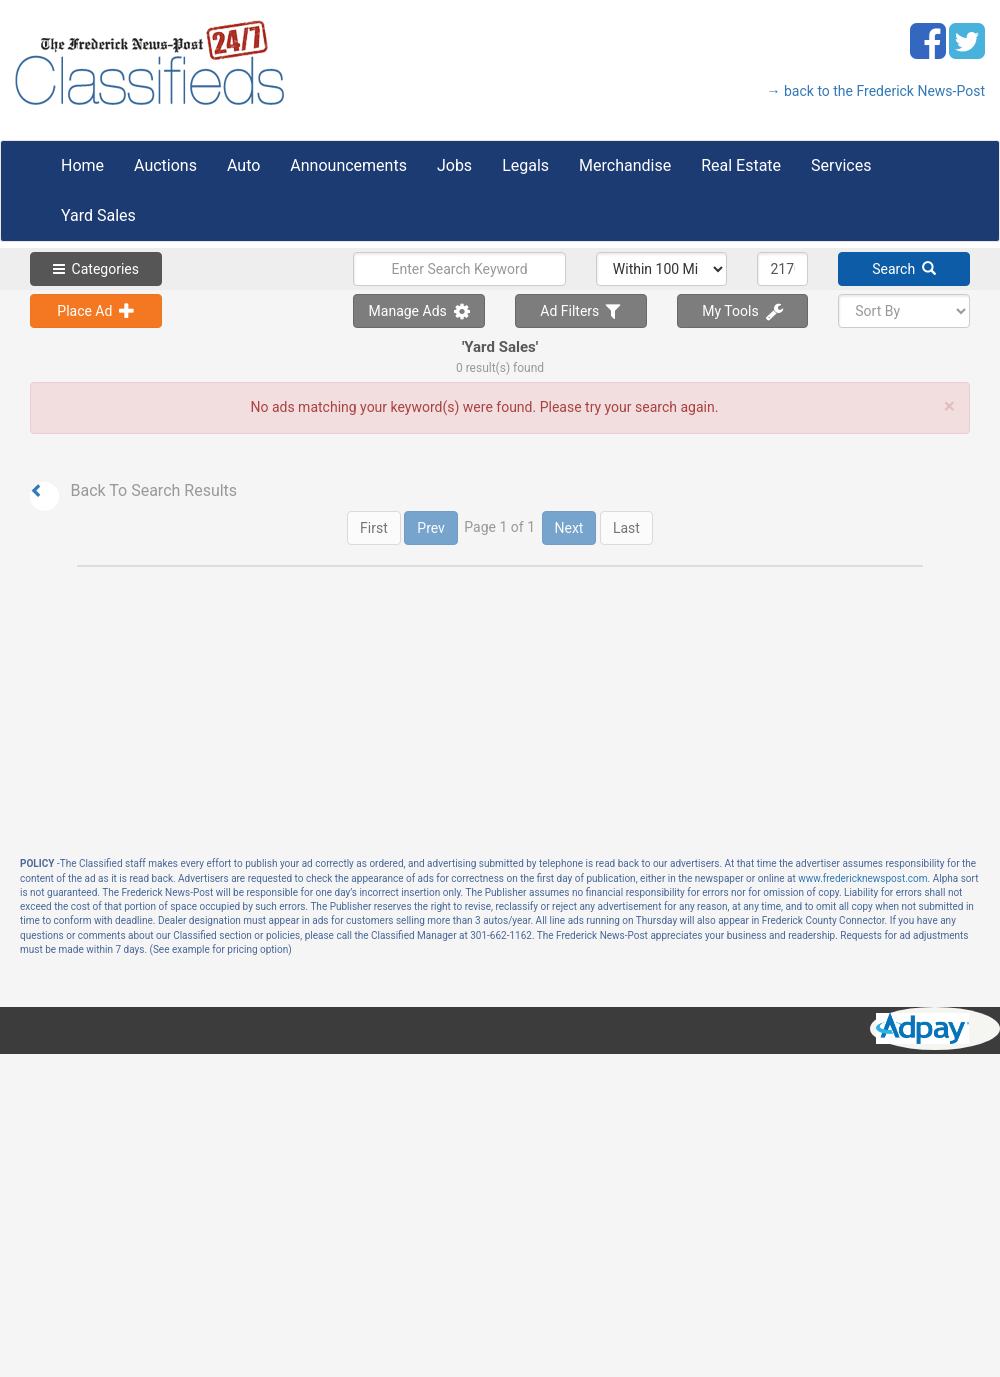  I want to click on Merchandise, so click(625, 165).